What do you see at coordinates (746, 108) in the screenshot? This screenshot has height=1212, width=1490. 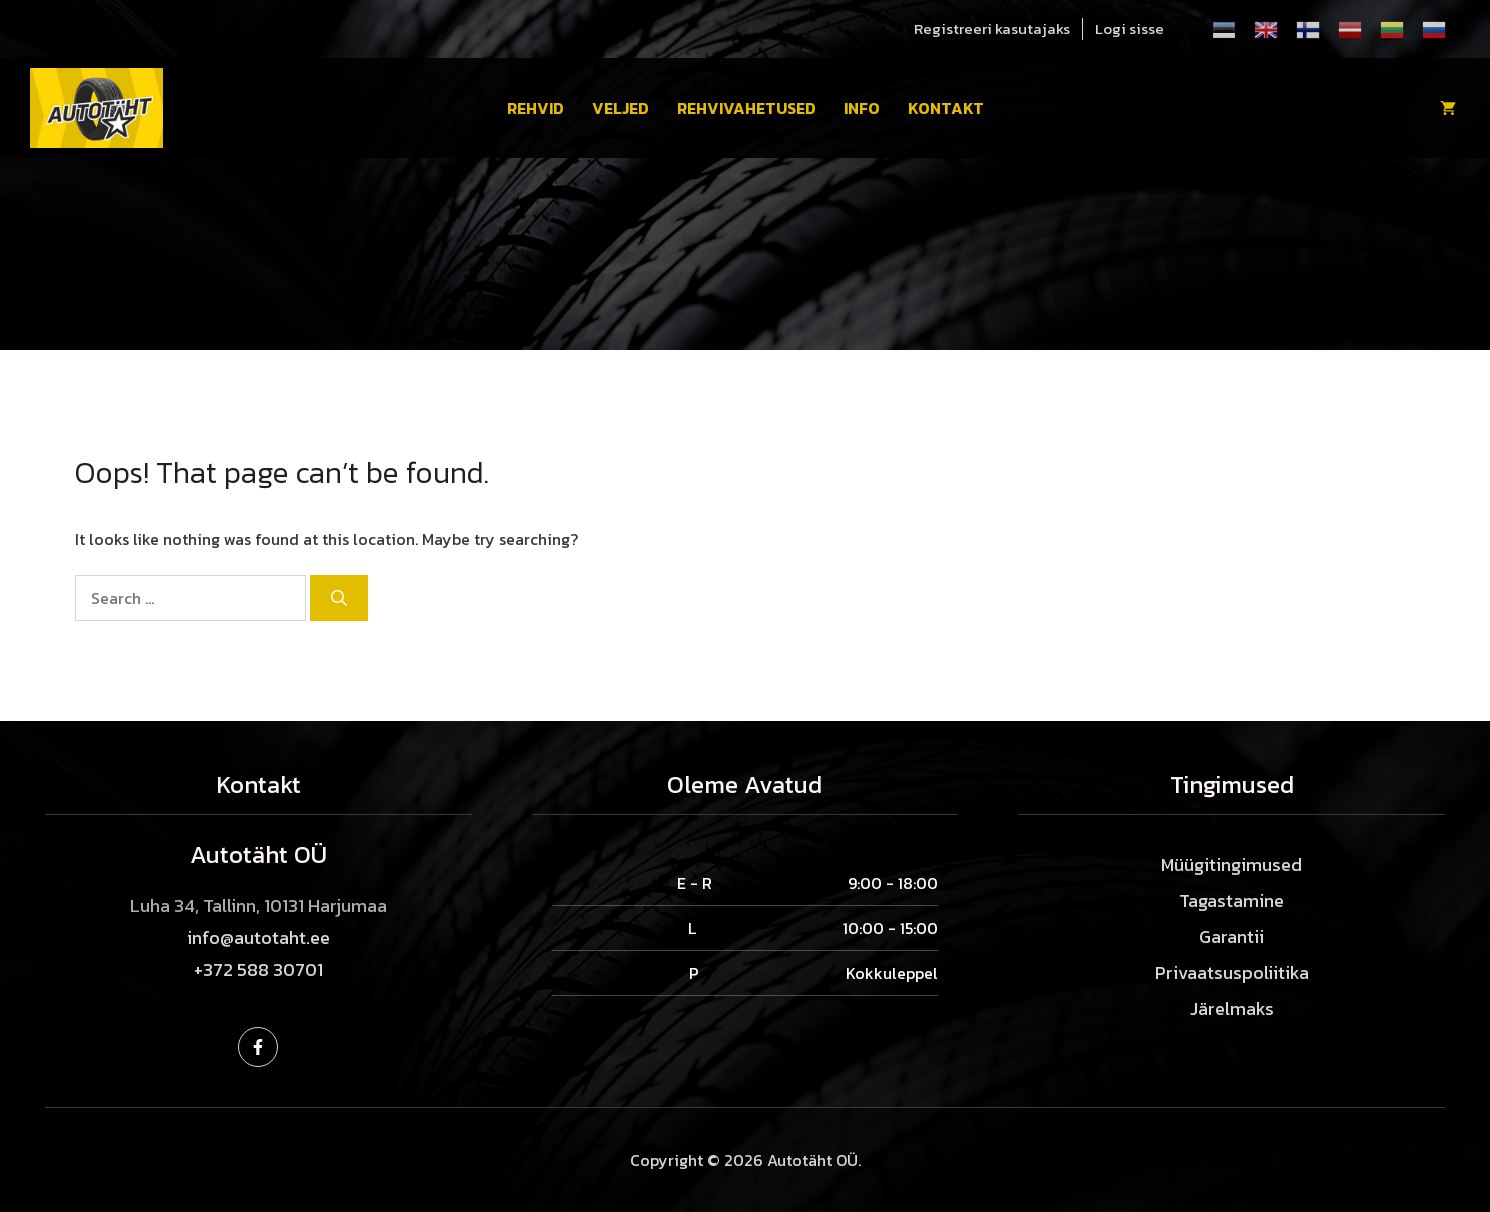 I see `Rehvivahetused` at bounding box center [746, 108].